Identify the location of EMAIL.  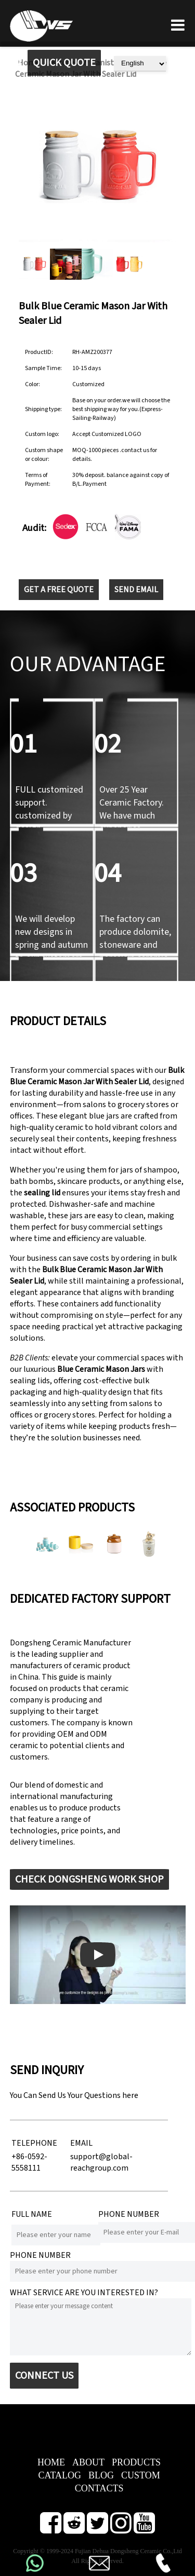
(81, 2143).